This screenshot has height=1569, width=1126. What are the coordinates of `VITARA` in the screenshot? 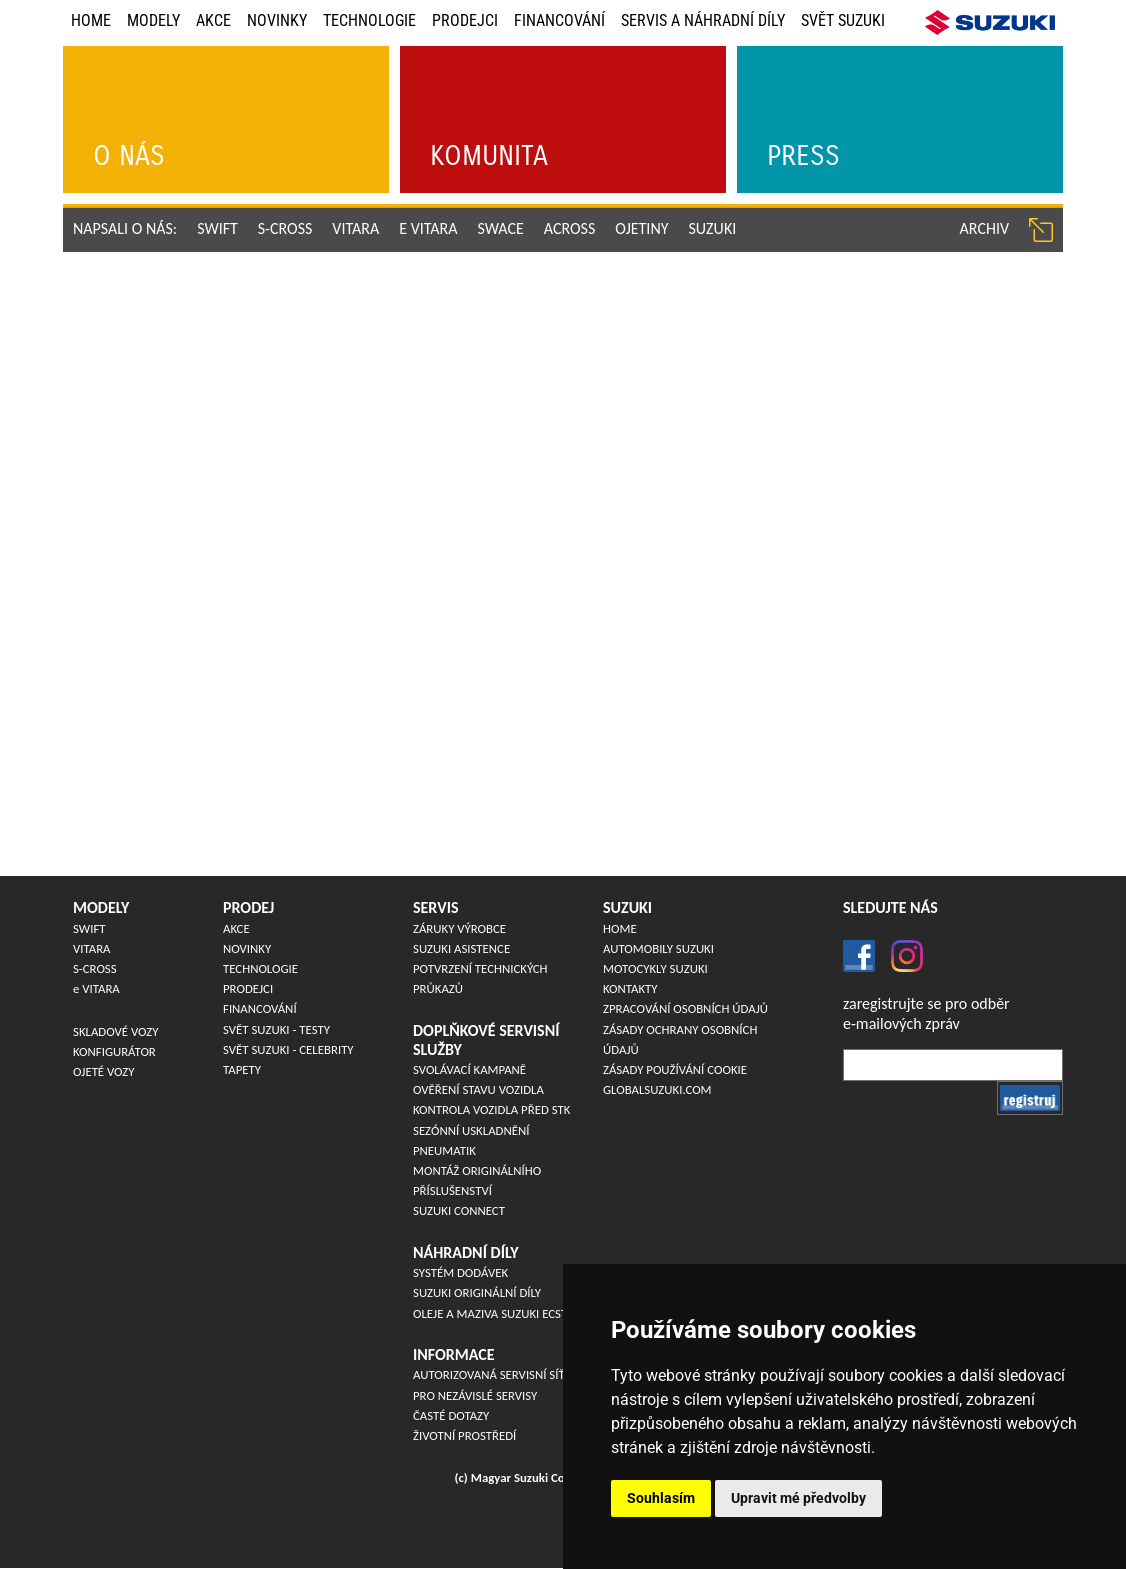 It's located at (355, 228).